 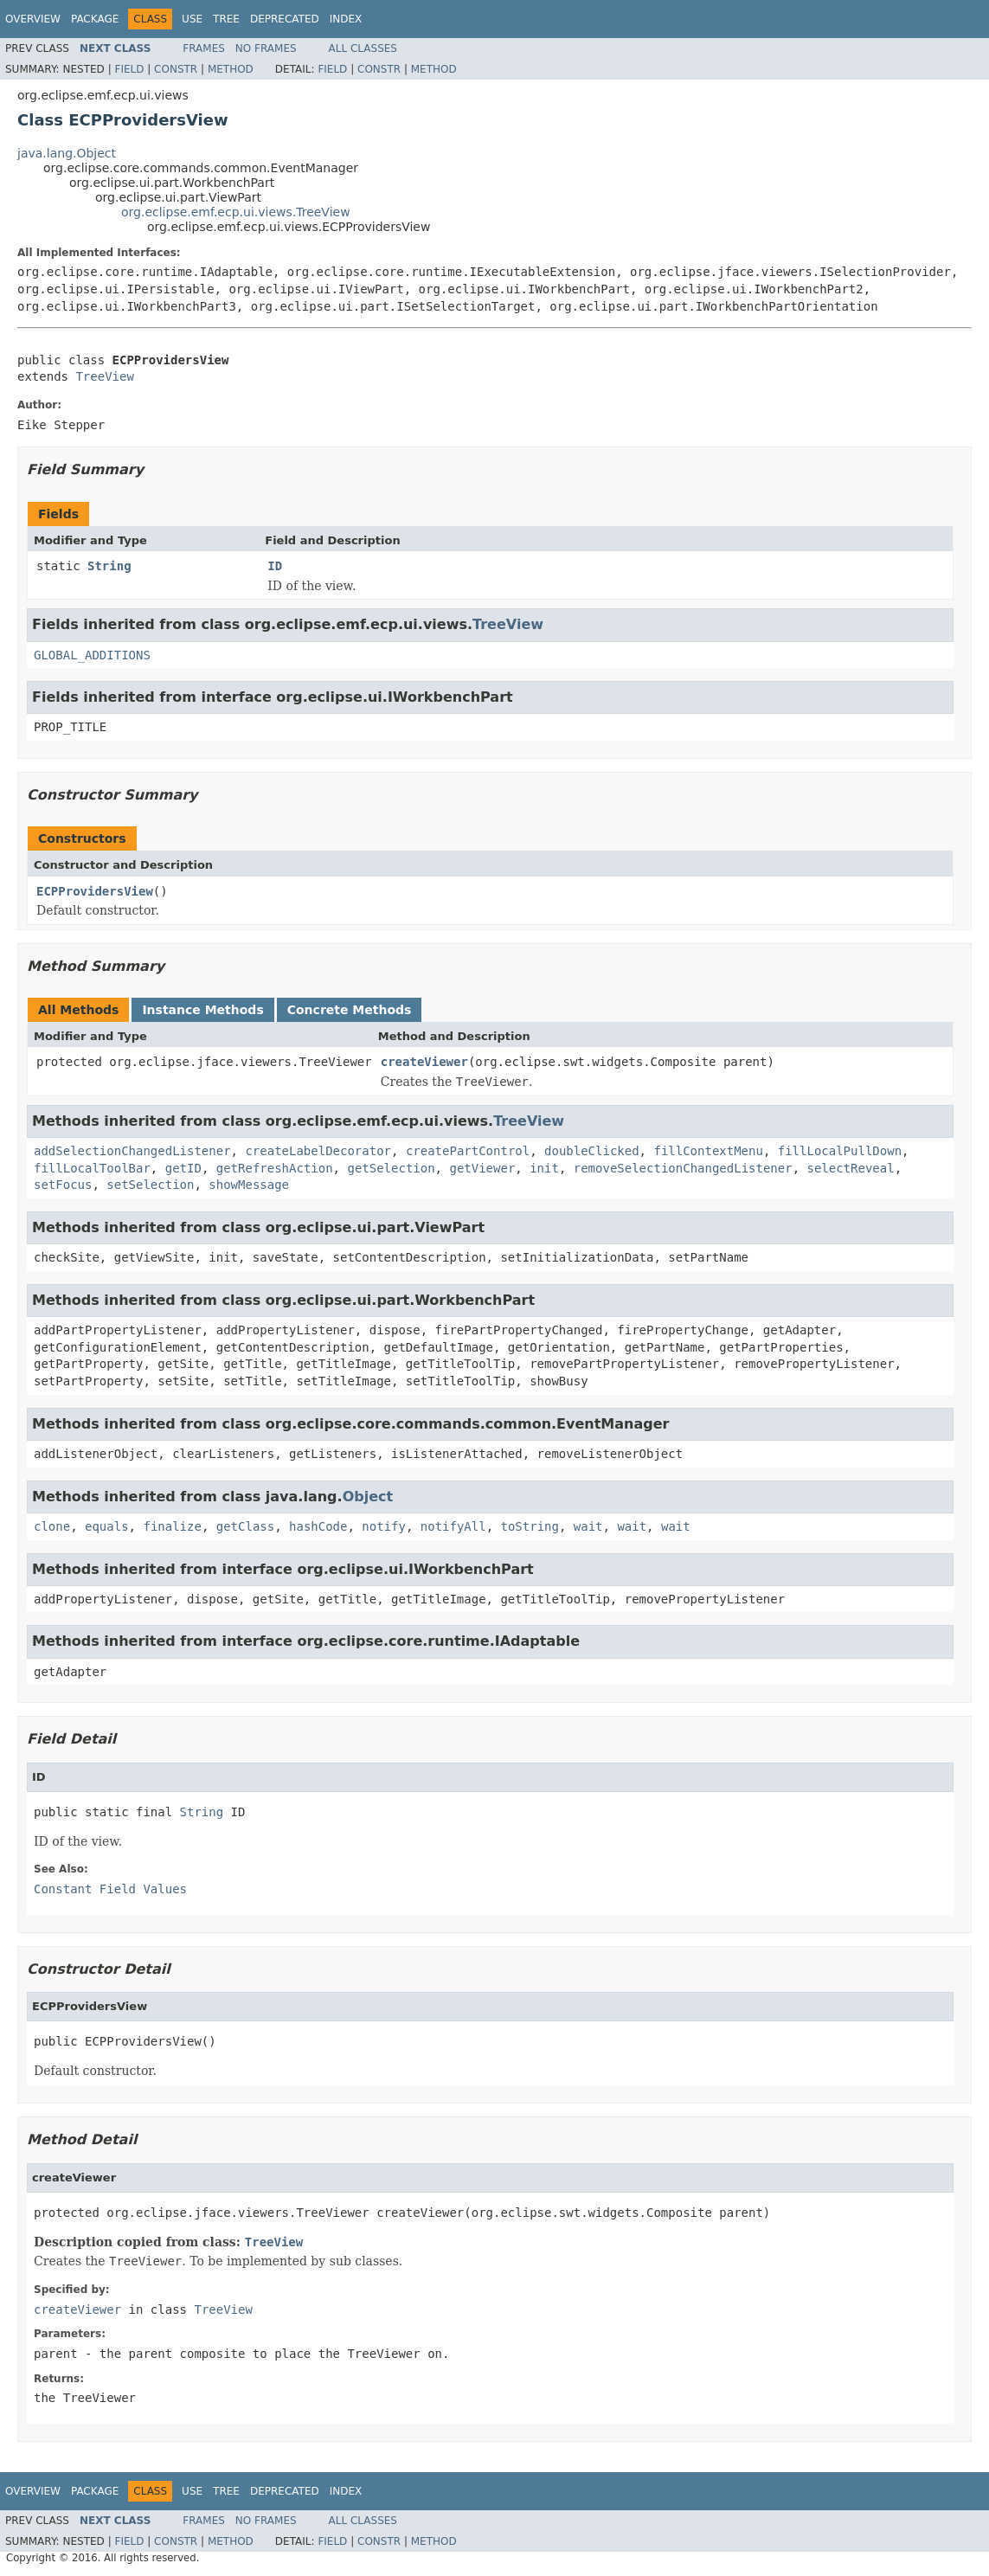 What do you see at coordinates (318, 1151) in the screenshot?
I see `createLabelDecorator` at bounding box center [318, 1151].